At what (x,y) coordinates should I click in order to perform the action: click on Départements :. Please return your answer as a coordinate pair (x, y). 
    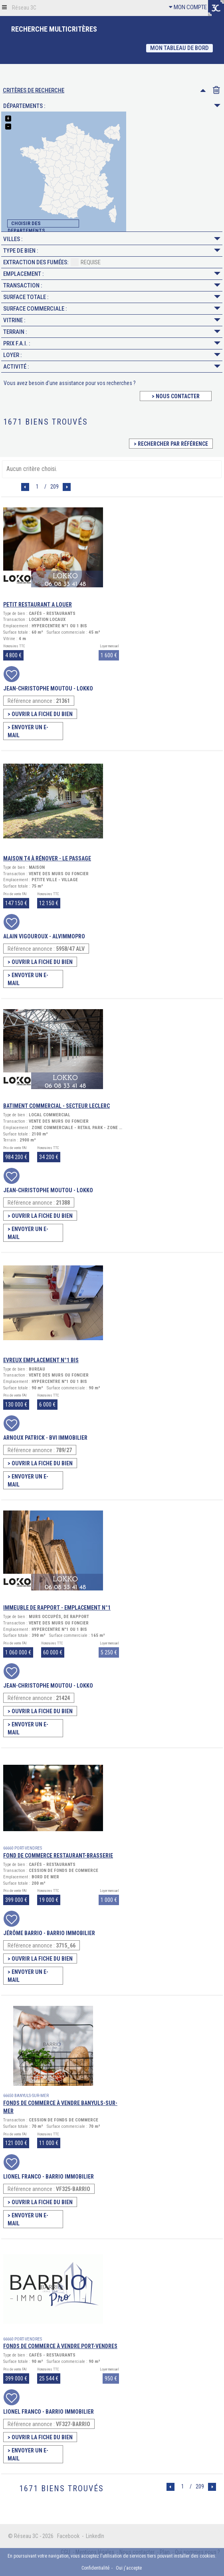
    Looking at the image, I should click on (111, 106).